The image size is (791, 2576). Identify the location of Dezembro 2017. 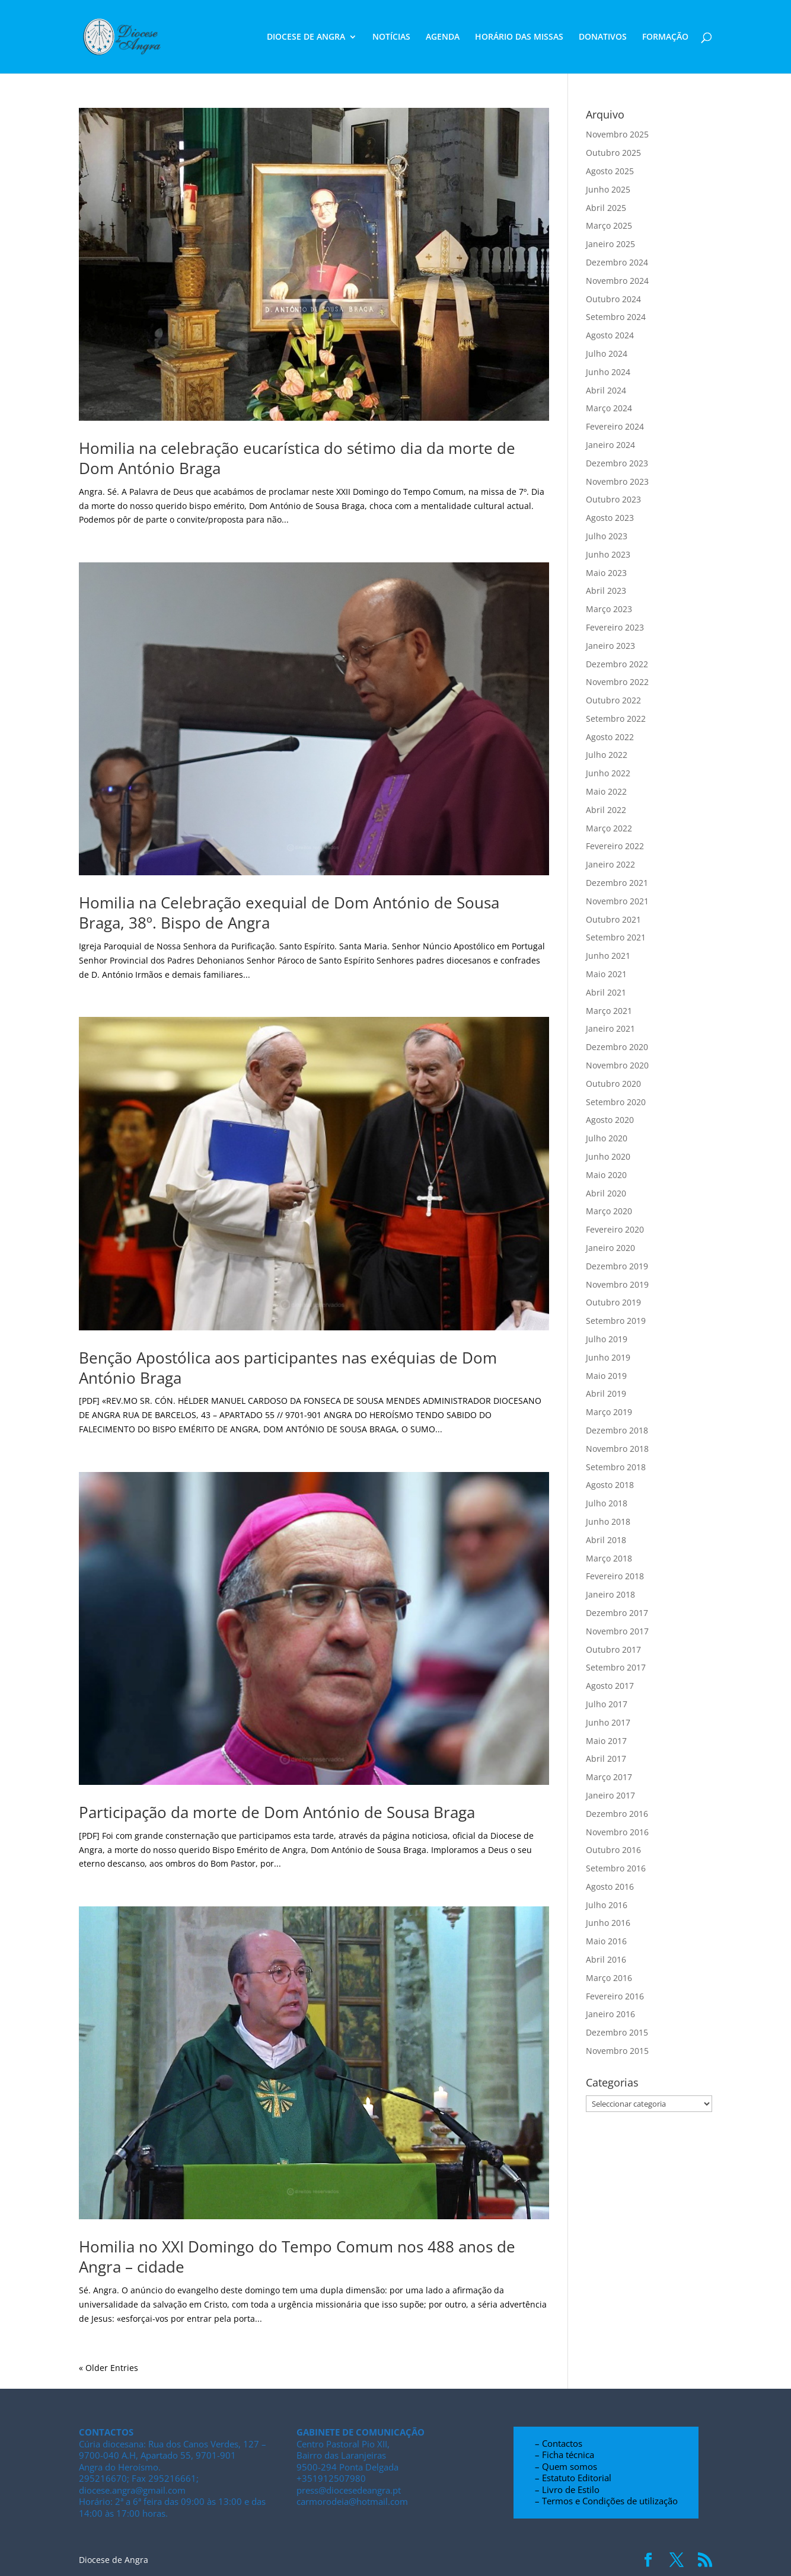
(617, 1612).